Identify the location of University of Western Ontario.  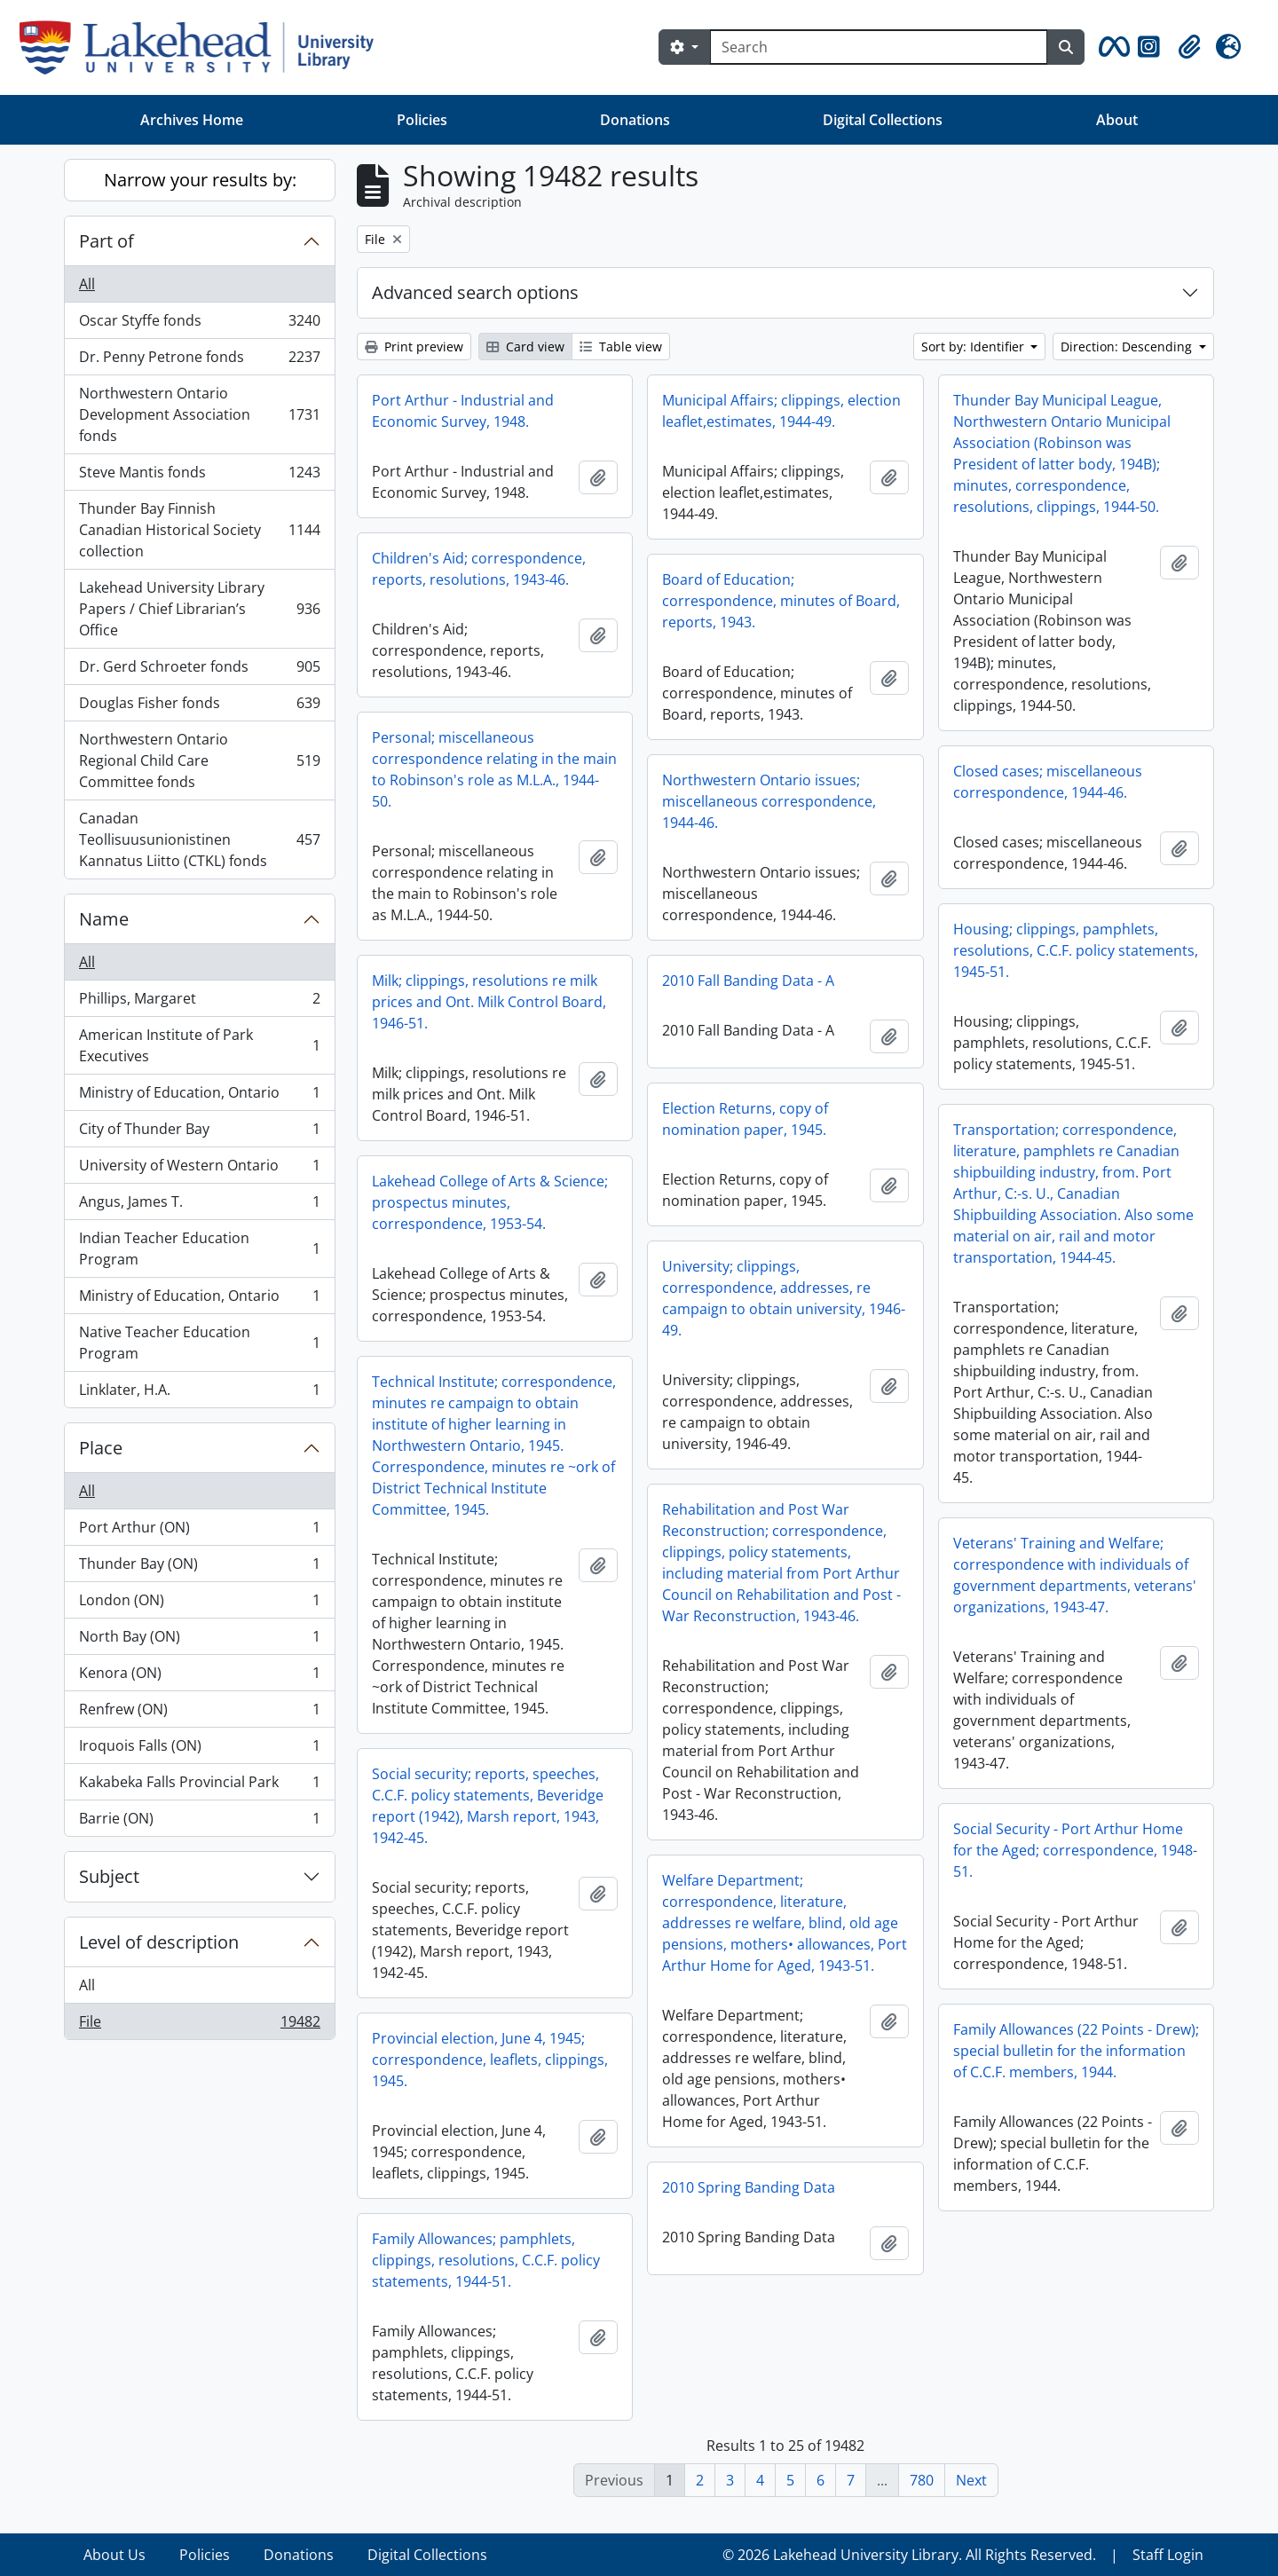
(199, 1169).